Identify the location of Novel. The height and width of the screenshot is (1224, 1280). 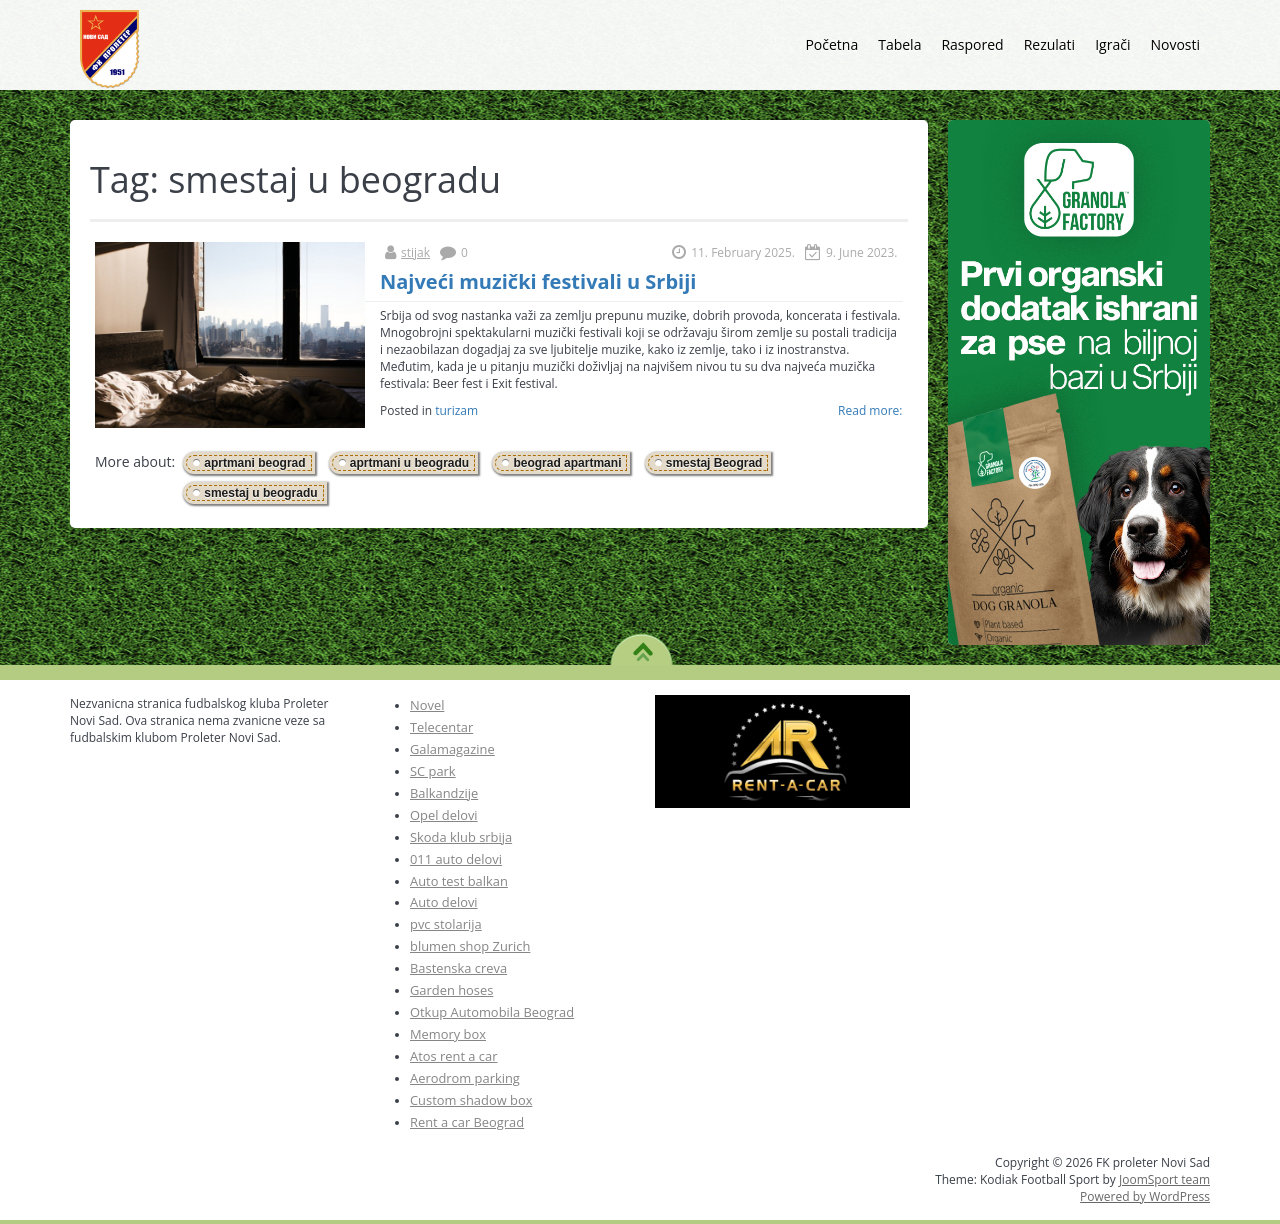
(427, 705).